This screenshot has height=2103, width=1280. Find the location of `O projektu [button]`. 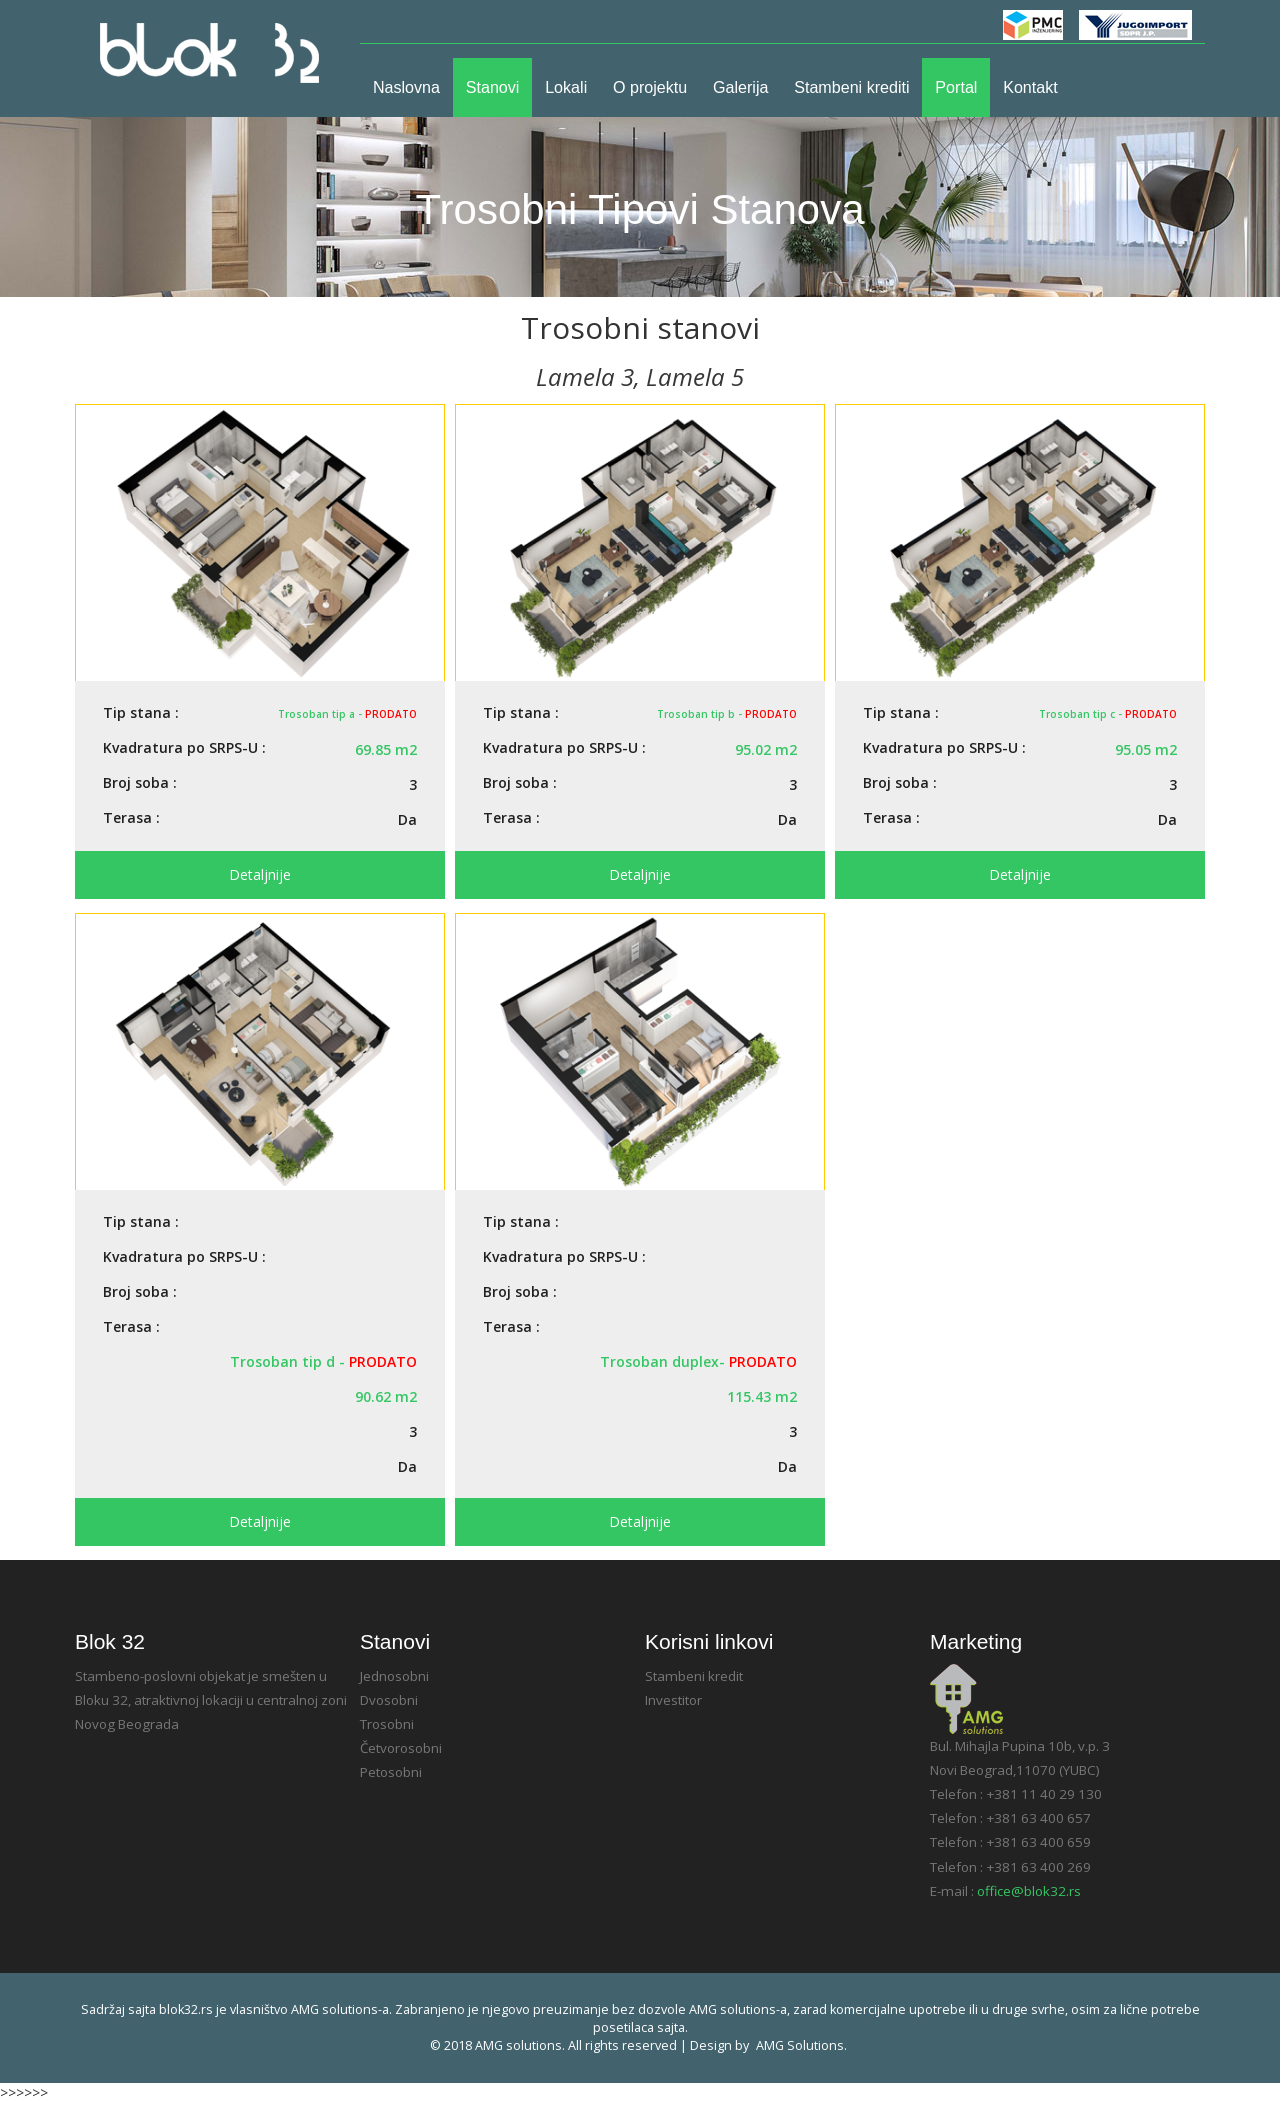

O projektu [button] is located at coordinates (650, 87).